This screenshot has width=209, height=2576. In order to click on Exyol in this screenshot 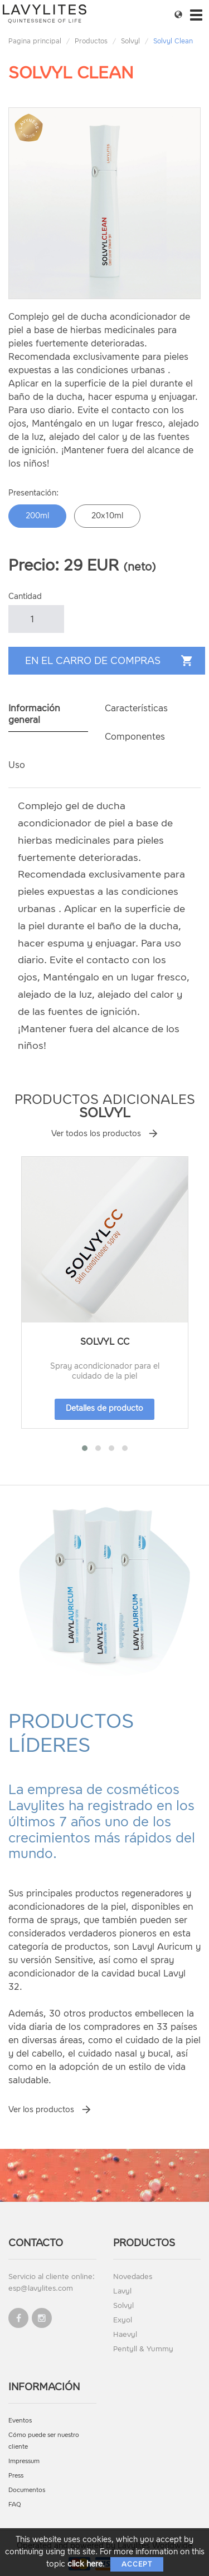, I will do `click(122, 2320)`.